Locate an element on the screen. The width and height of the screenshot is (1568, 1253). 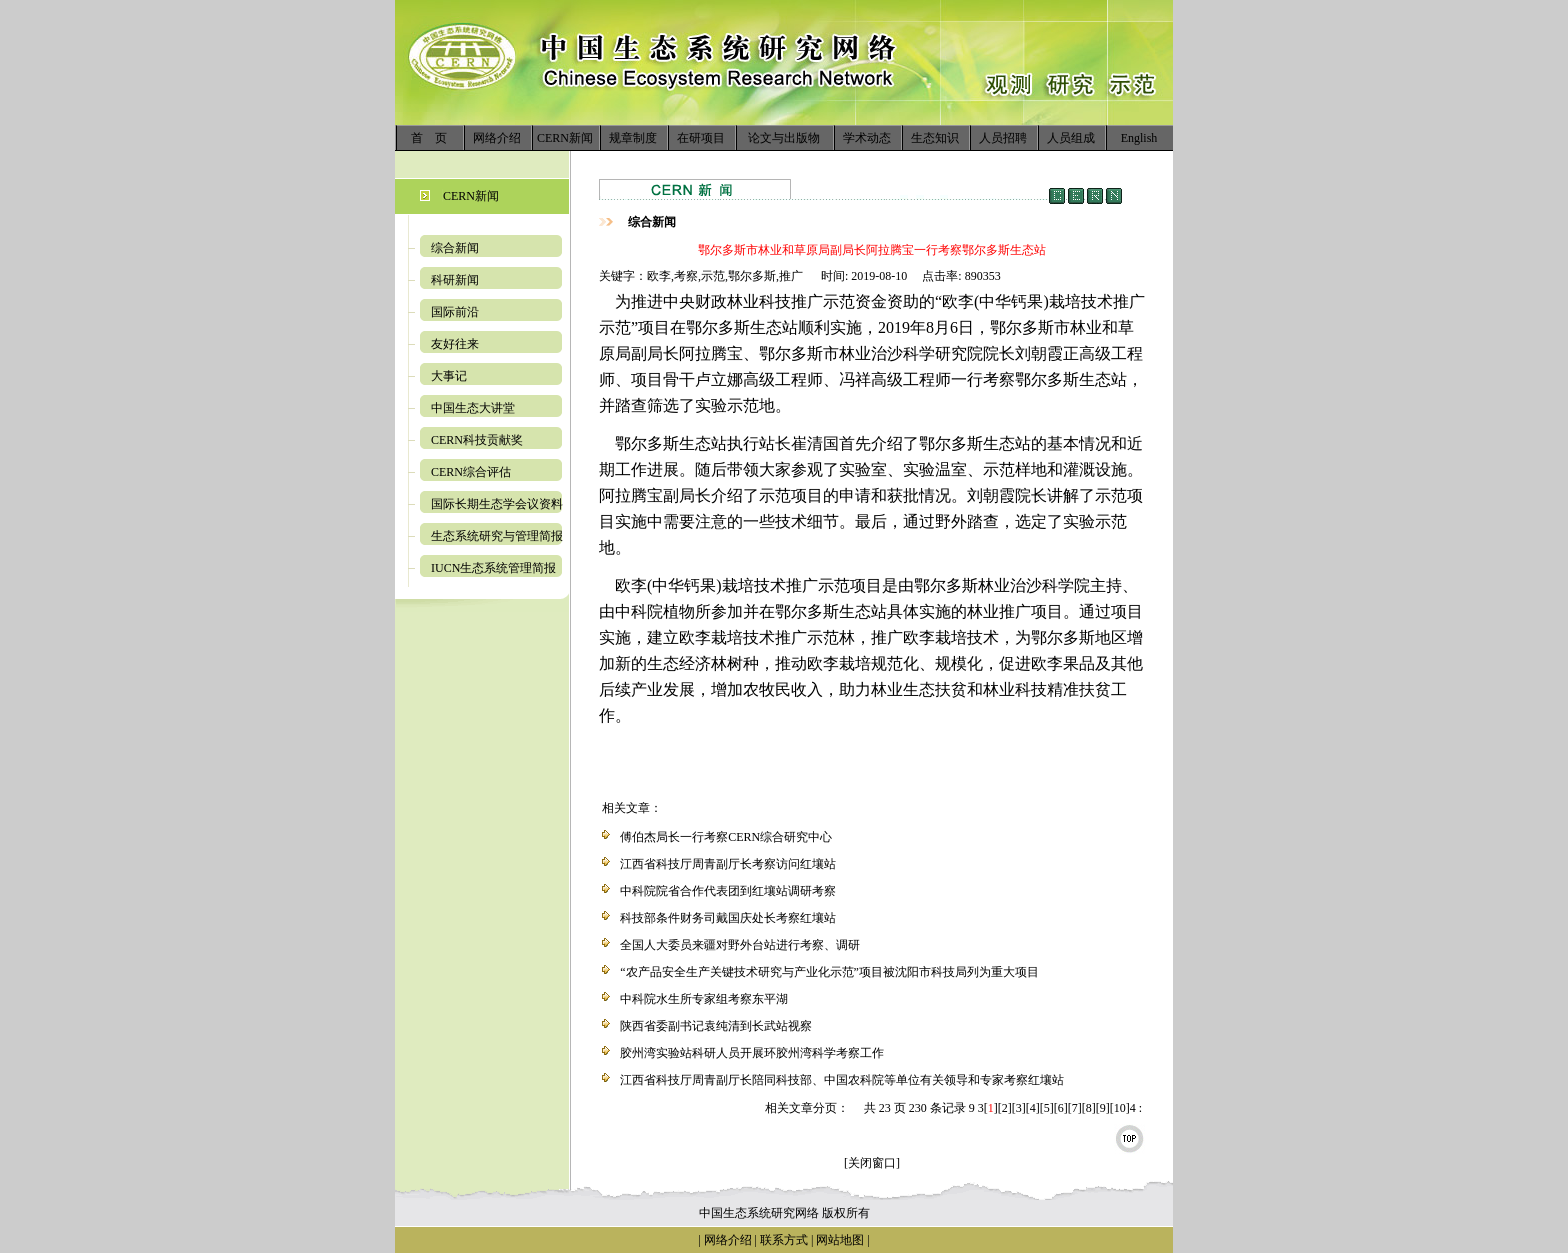
CERN新闻 is located at coordinates (565, 138).